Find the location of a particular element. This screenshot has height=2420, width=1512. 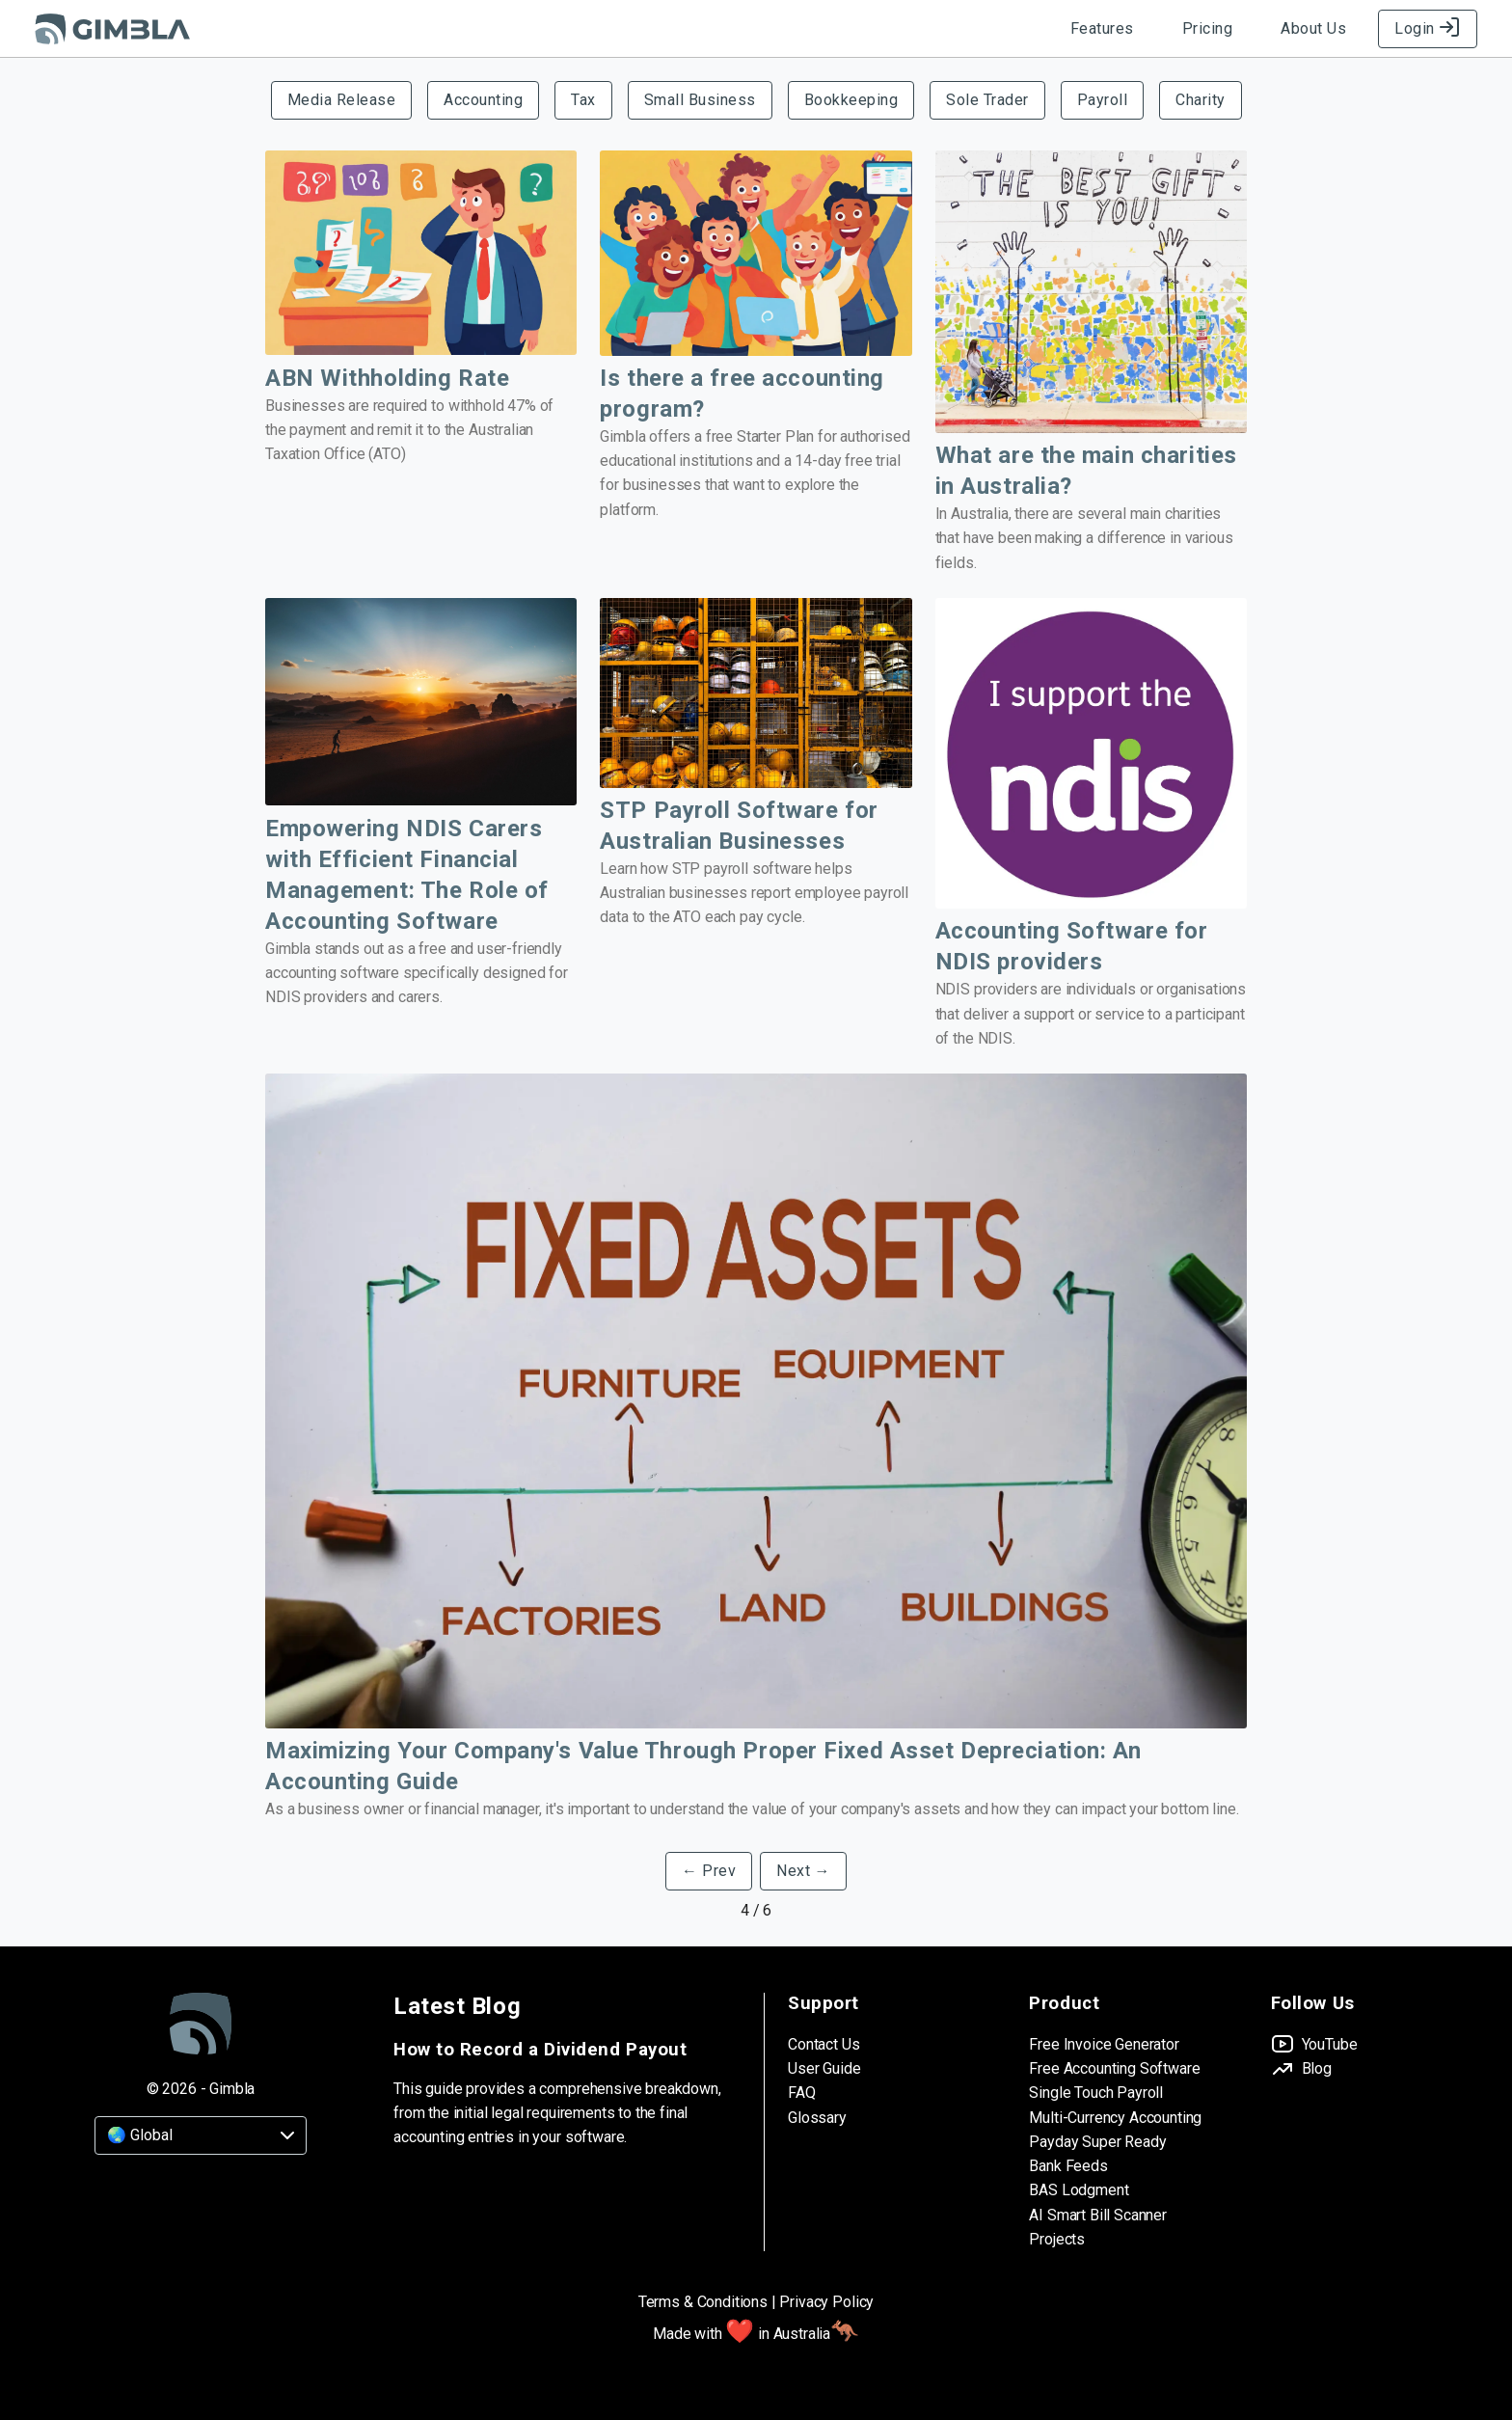

Payday Super Ready is located at coordinates (1097, 2142).